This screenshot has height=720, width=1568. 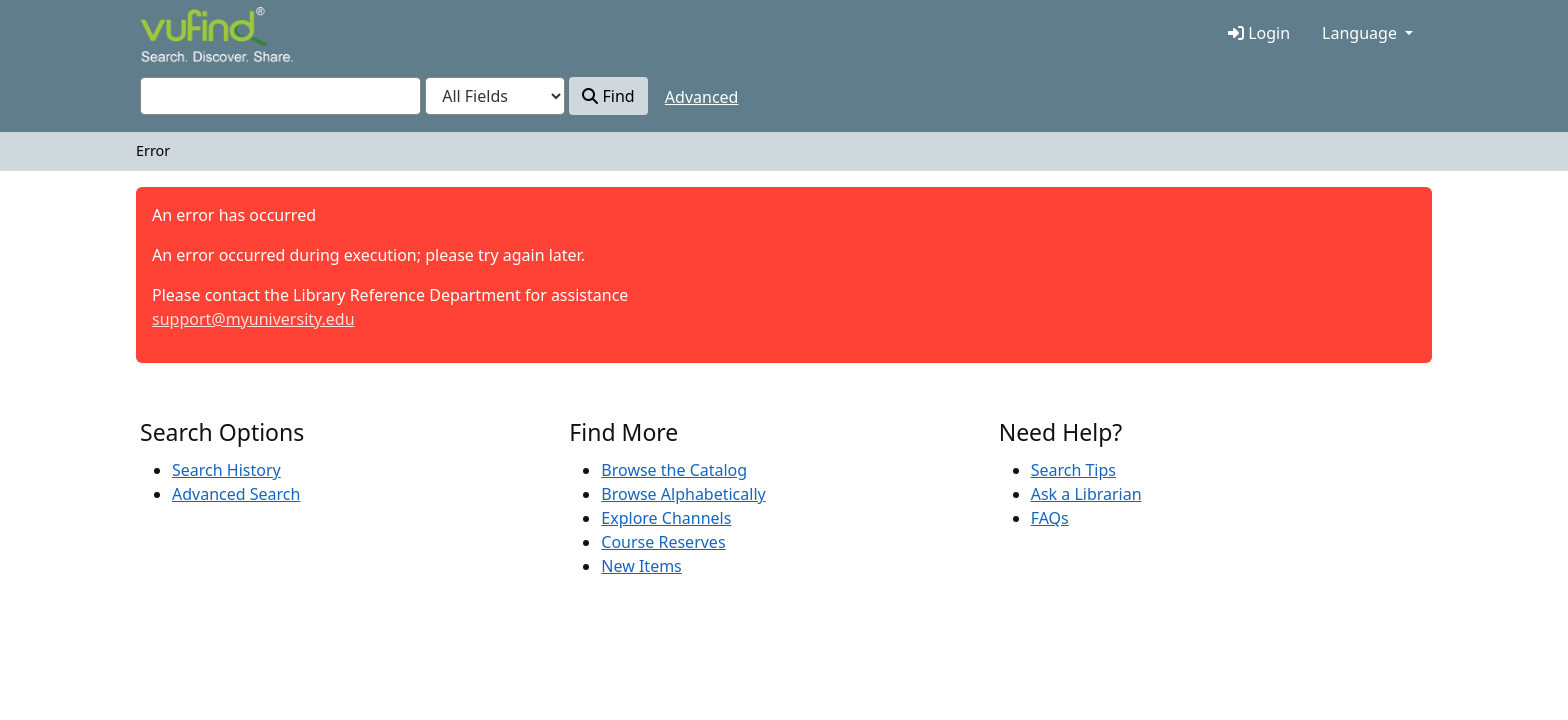 What do you see at coordinates (253, 319) in the screenshot?
I see `support@myuniversity.edu` at bounding box center [253, 319].